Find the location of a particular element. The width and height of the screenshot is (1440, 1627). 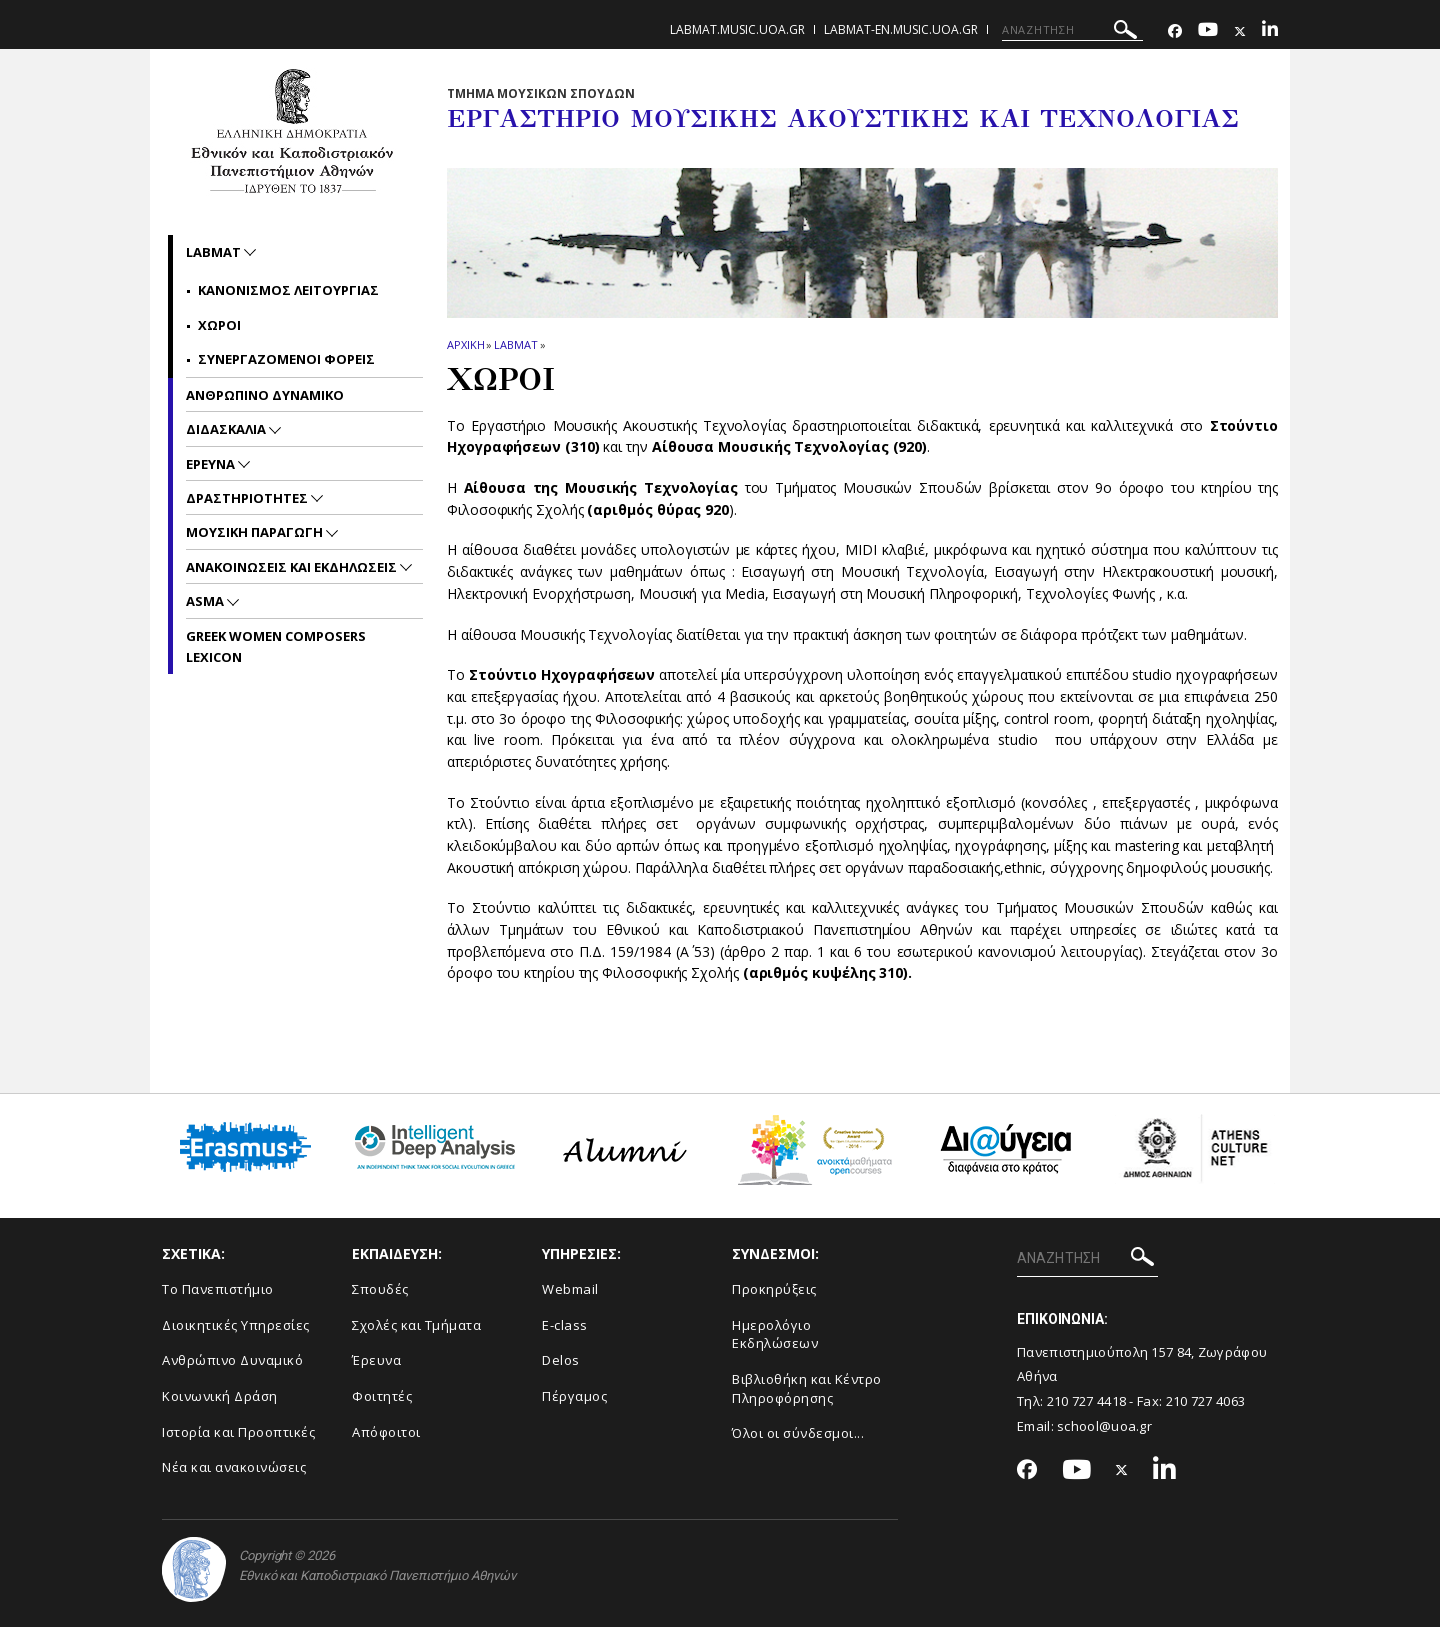

Webmail is located at coordinates (570, 1289).